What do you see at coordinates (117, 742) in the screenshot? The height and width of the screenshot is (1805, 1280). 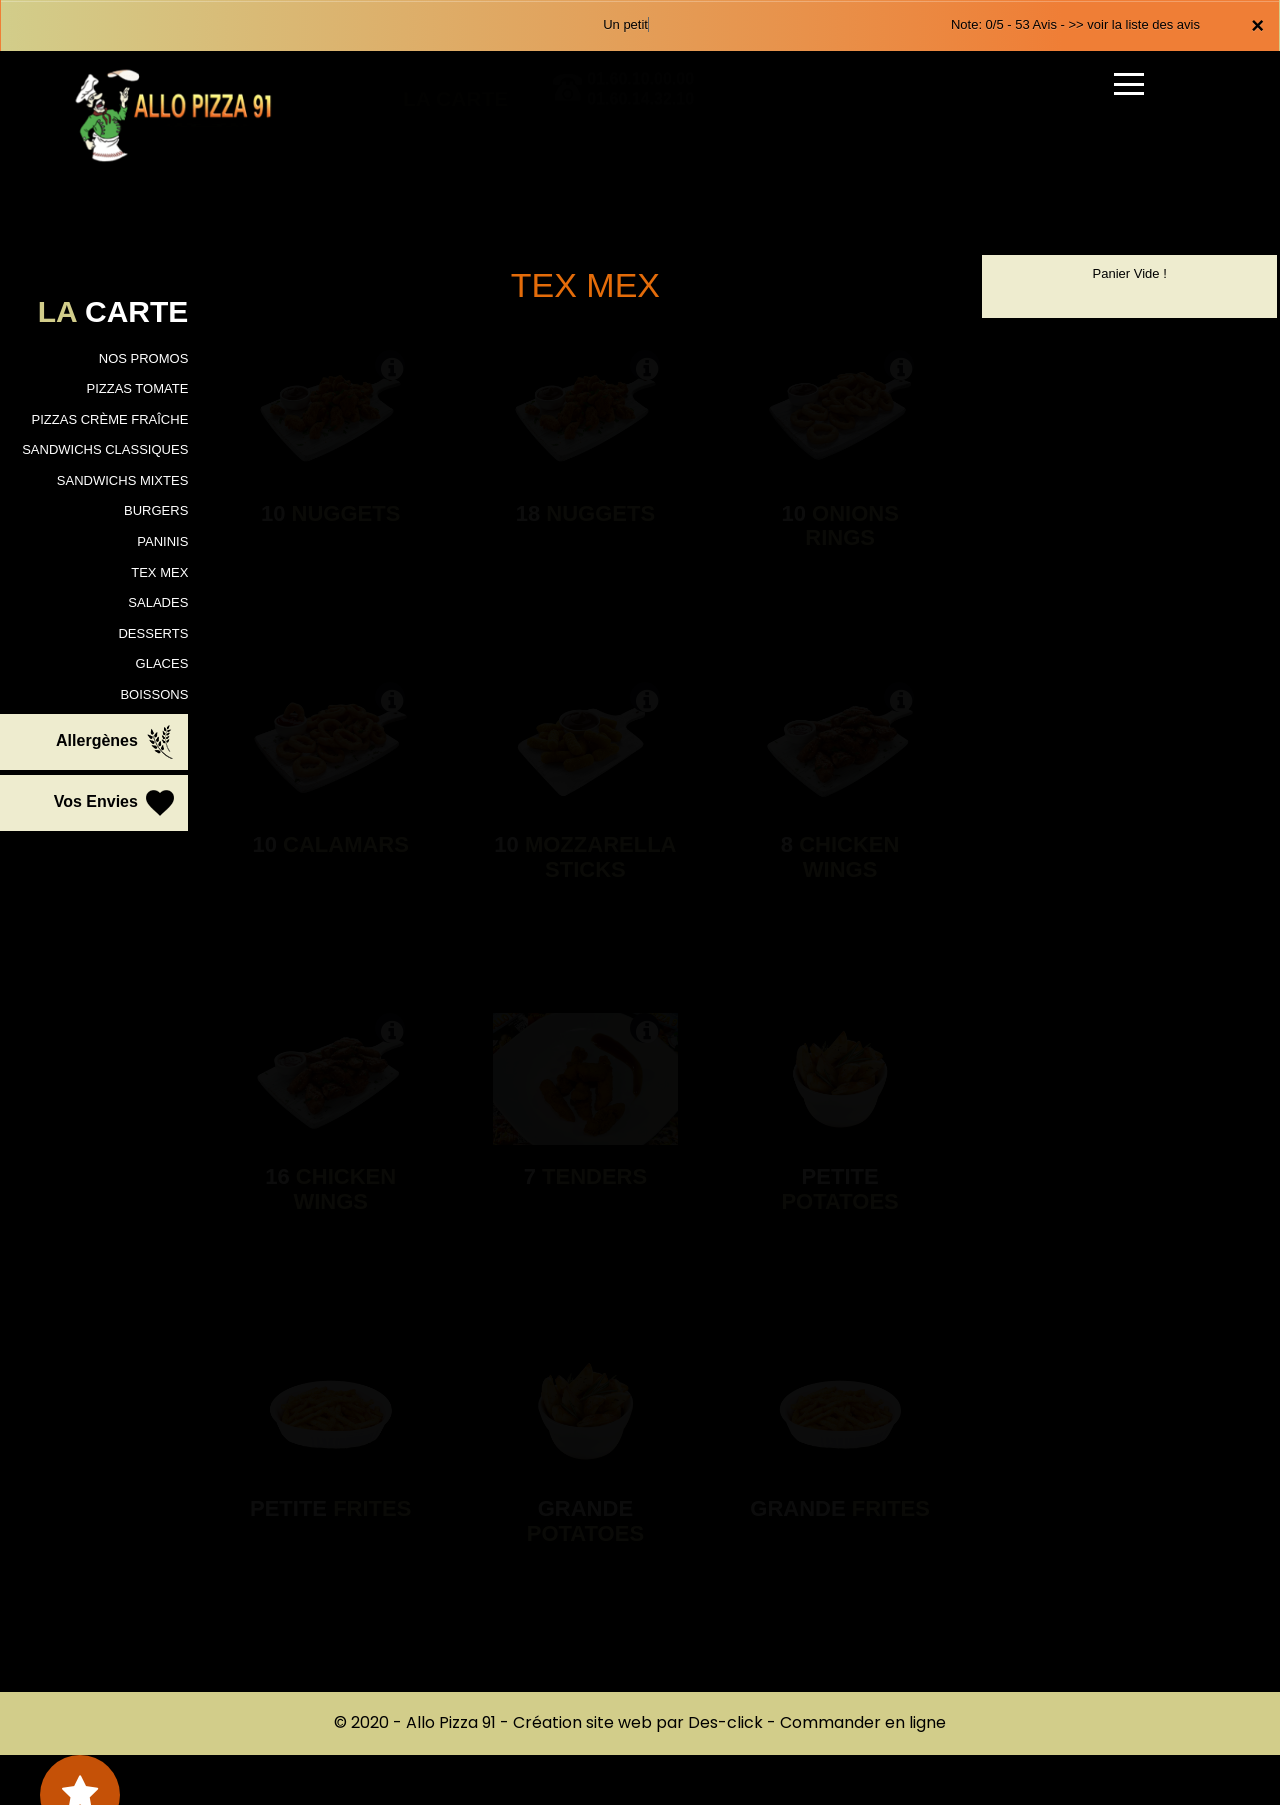 I see `Allergènes` at bounding box center [117, 742].